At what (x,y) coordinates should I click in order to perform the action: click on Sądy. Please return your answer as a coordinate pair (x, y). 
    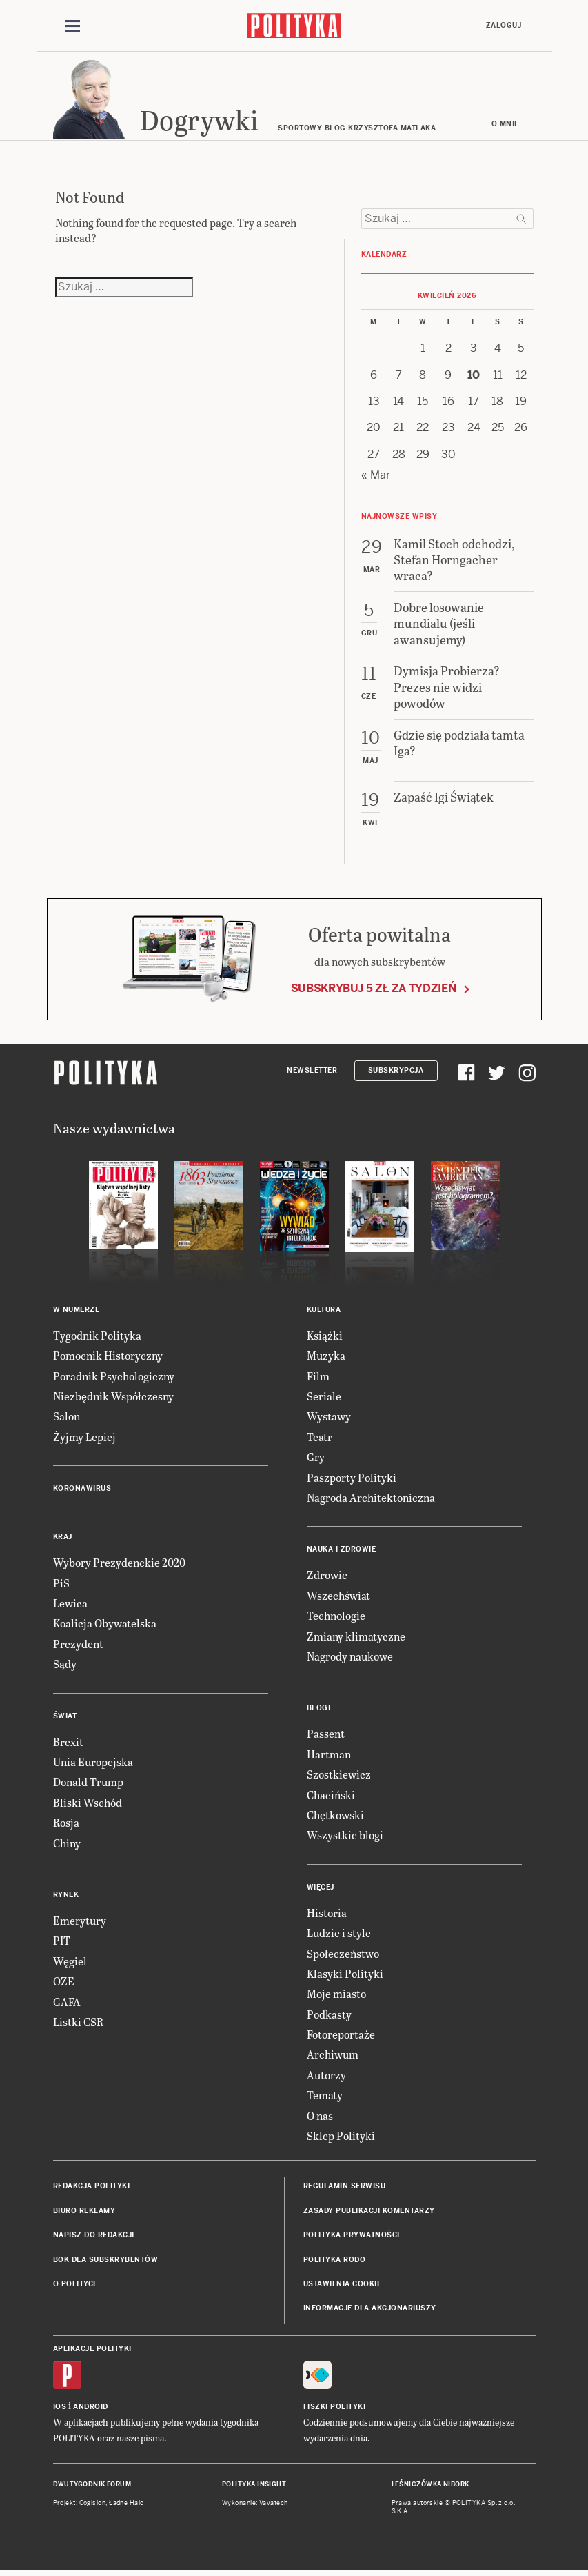
    Looking at the image, I should click on (65, 1666).